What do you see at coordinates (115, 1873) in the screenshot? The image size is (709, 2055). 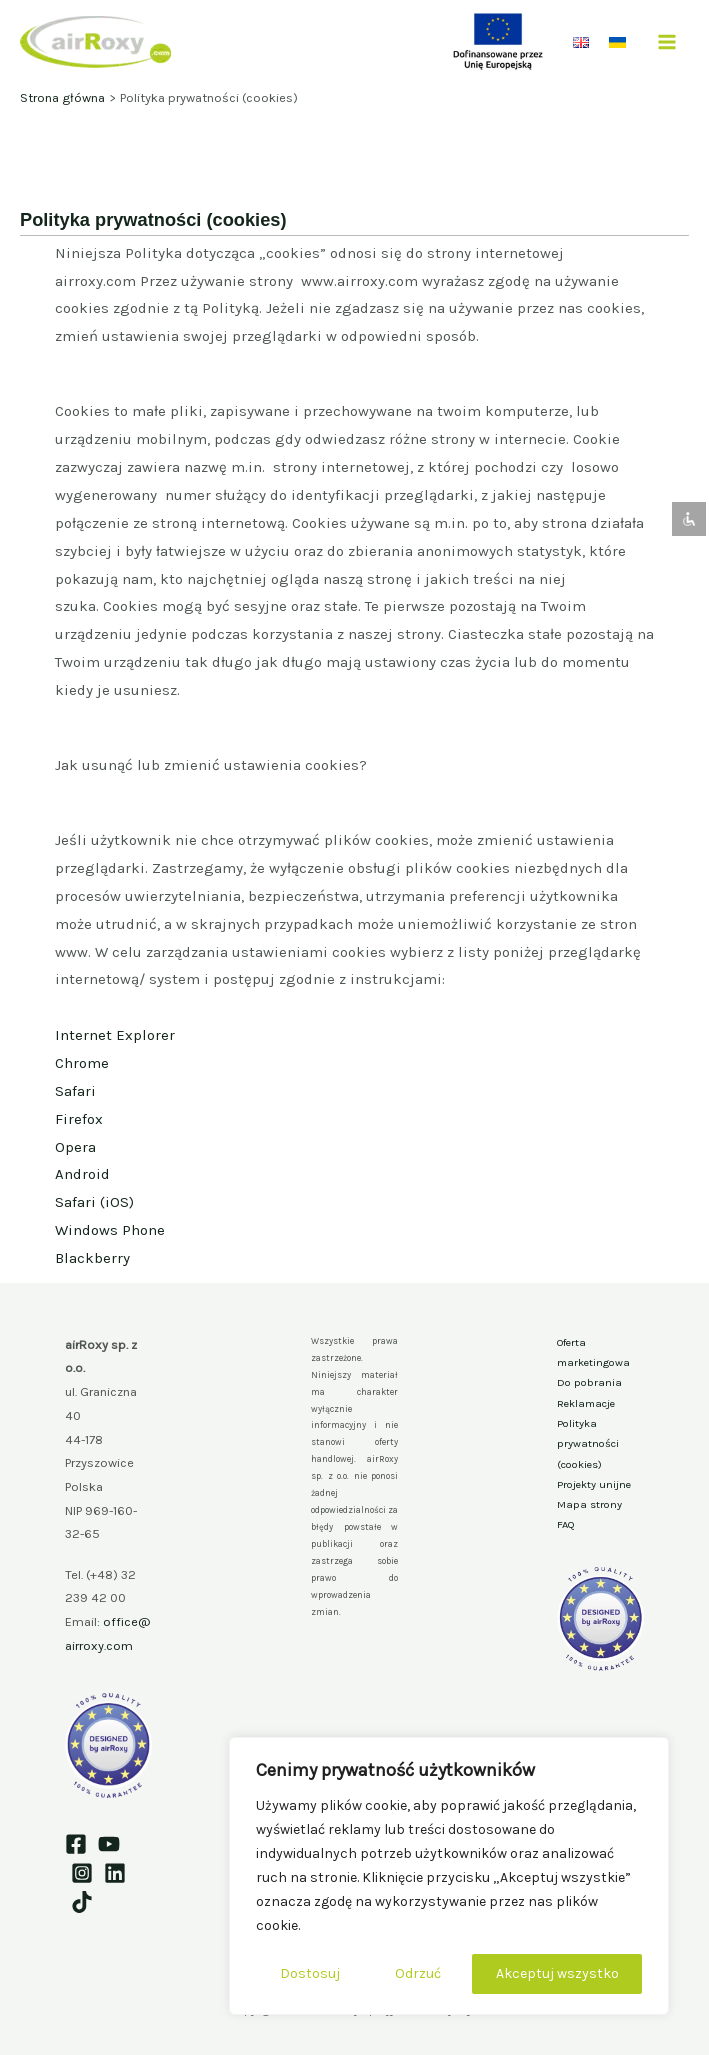 I see `[Linkedin]` at bounding box center [115, 1873].